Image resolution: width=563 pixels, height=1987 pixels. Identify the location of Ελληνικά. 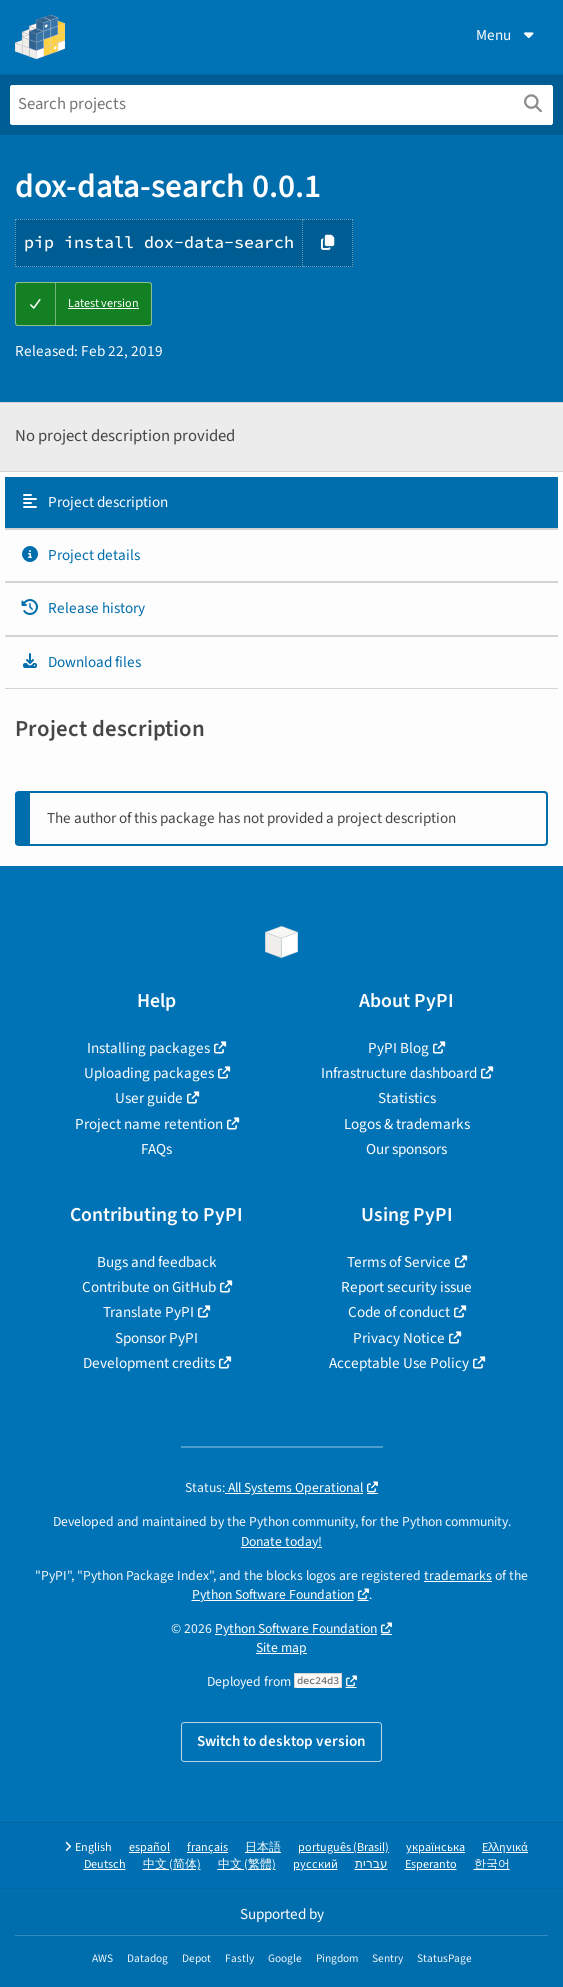
(505, 1847).